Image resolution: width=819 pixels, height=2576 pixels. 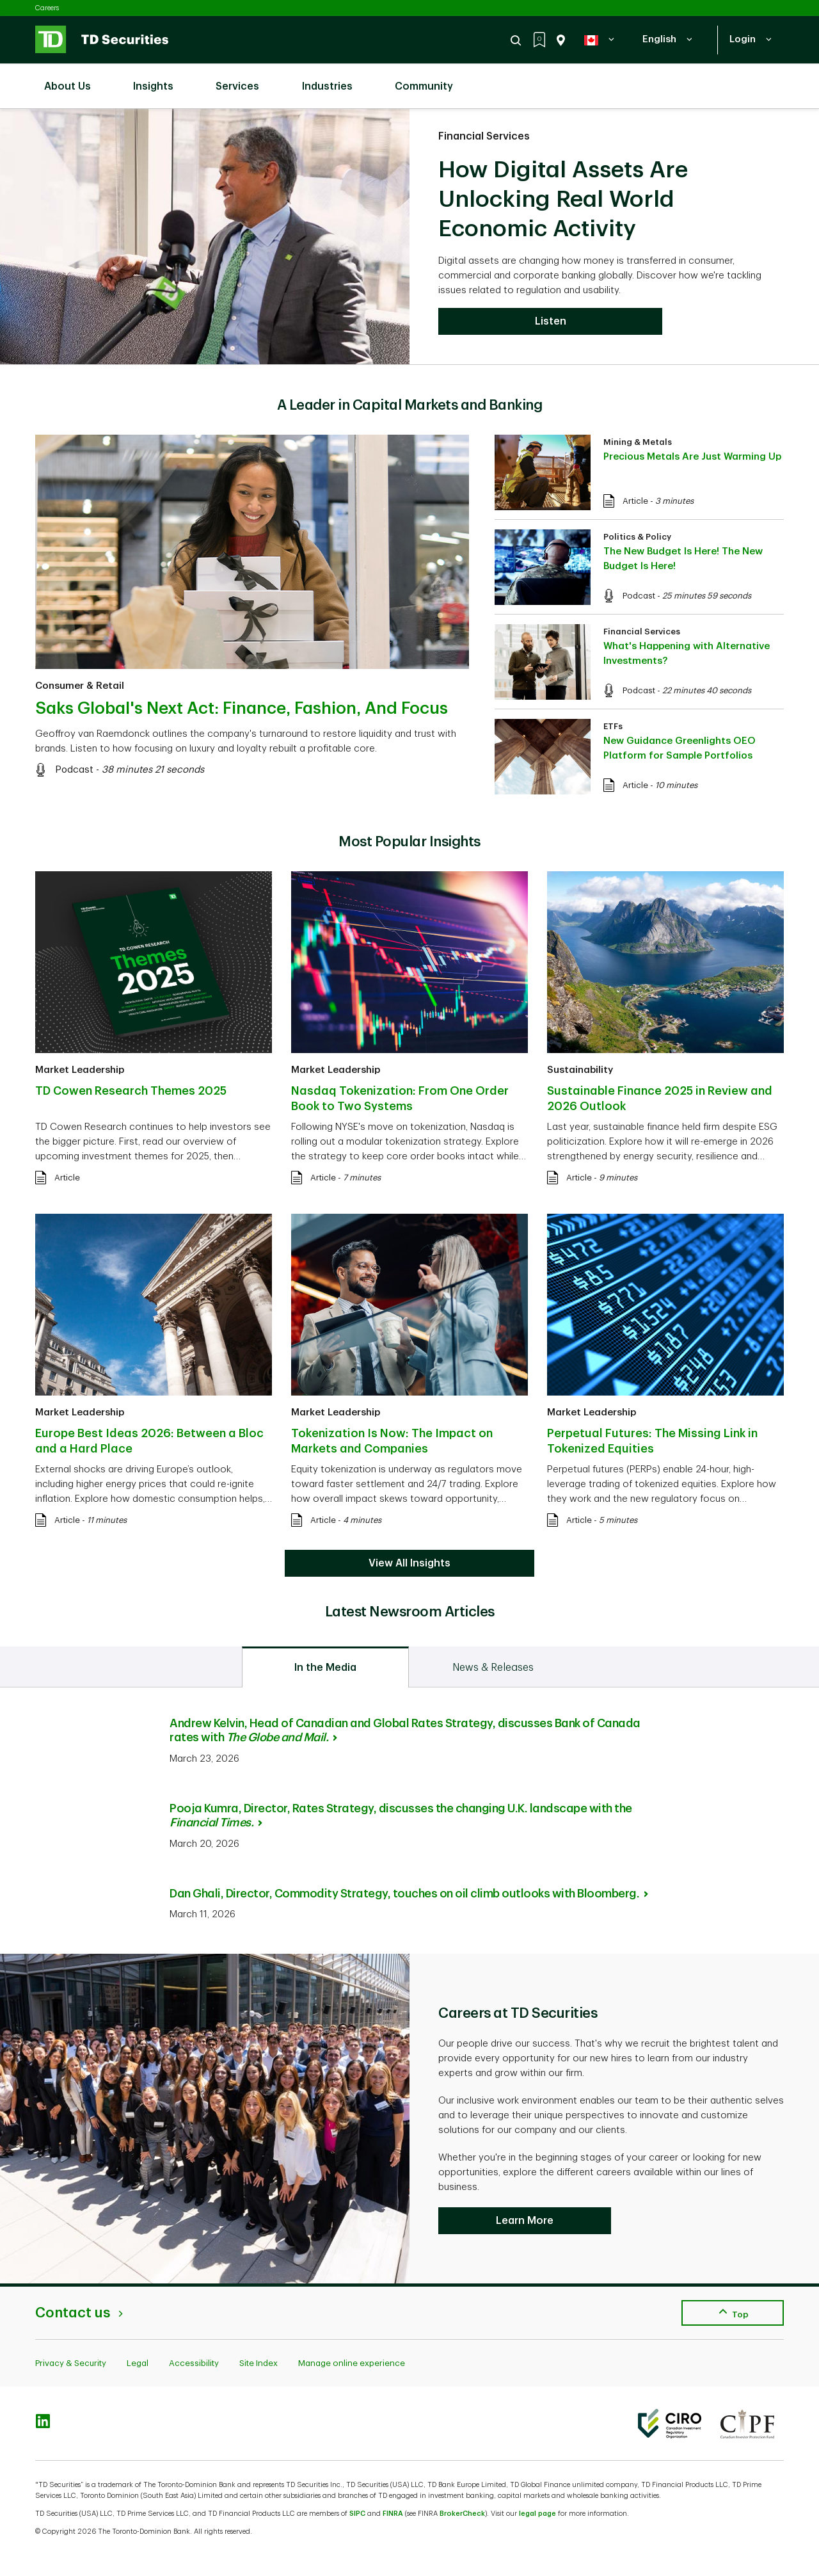 What do you see at coordinates (70, 2363) in the screenshot?
I see `Privacy & Security` at bounding box center [70, 2363].